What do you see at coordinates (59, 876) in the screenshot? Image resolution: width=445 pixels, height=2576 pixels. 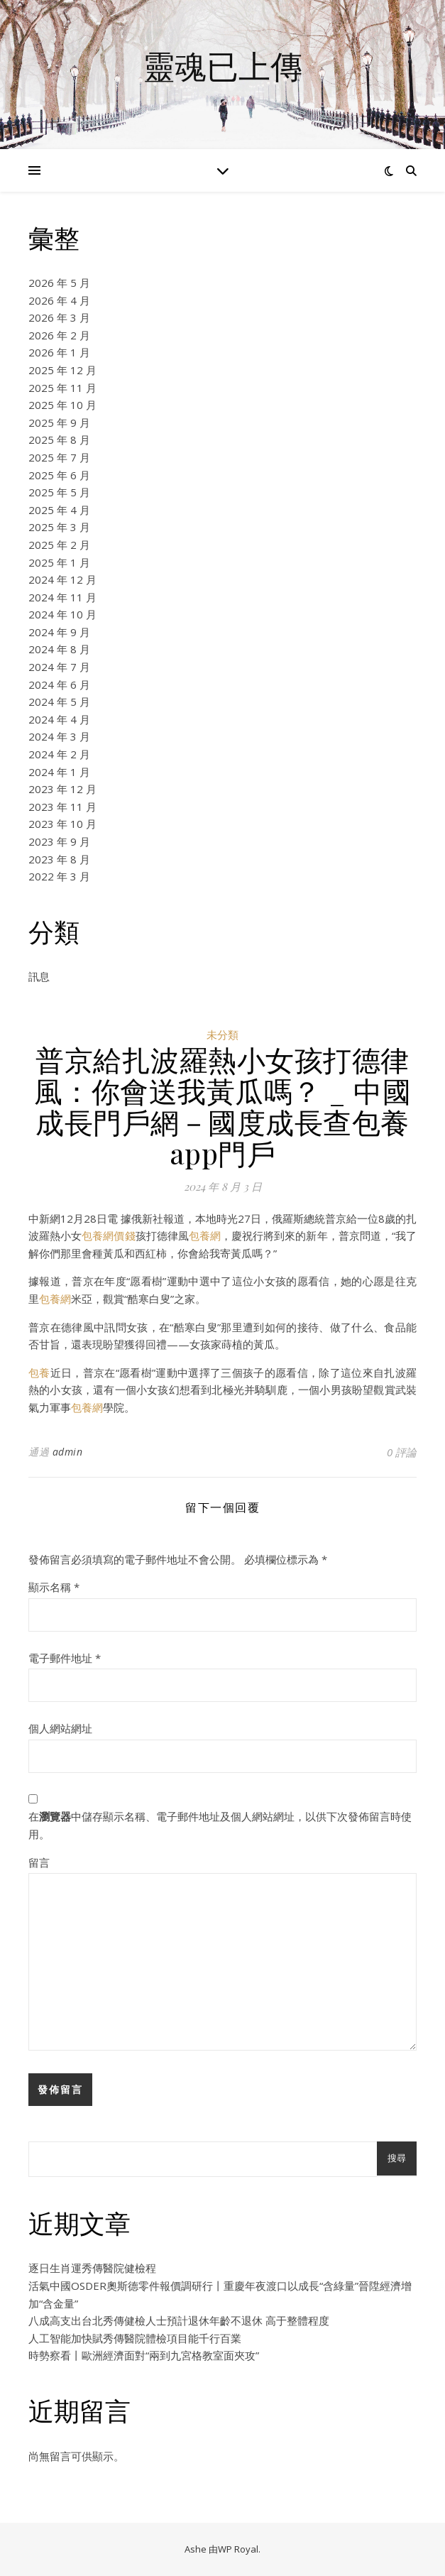 I see `2022 年 3 月` at bounding box center [59, 876].